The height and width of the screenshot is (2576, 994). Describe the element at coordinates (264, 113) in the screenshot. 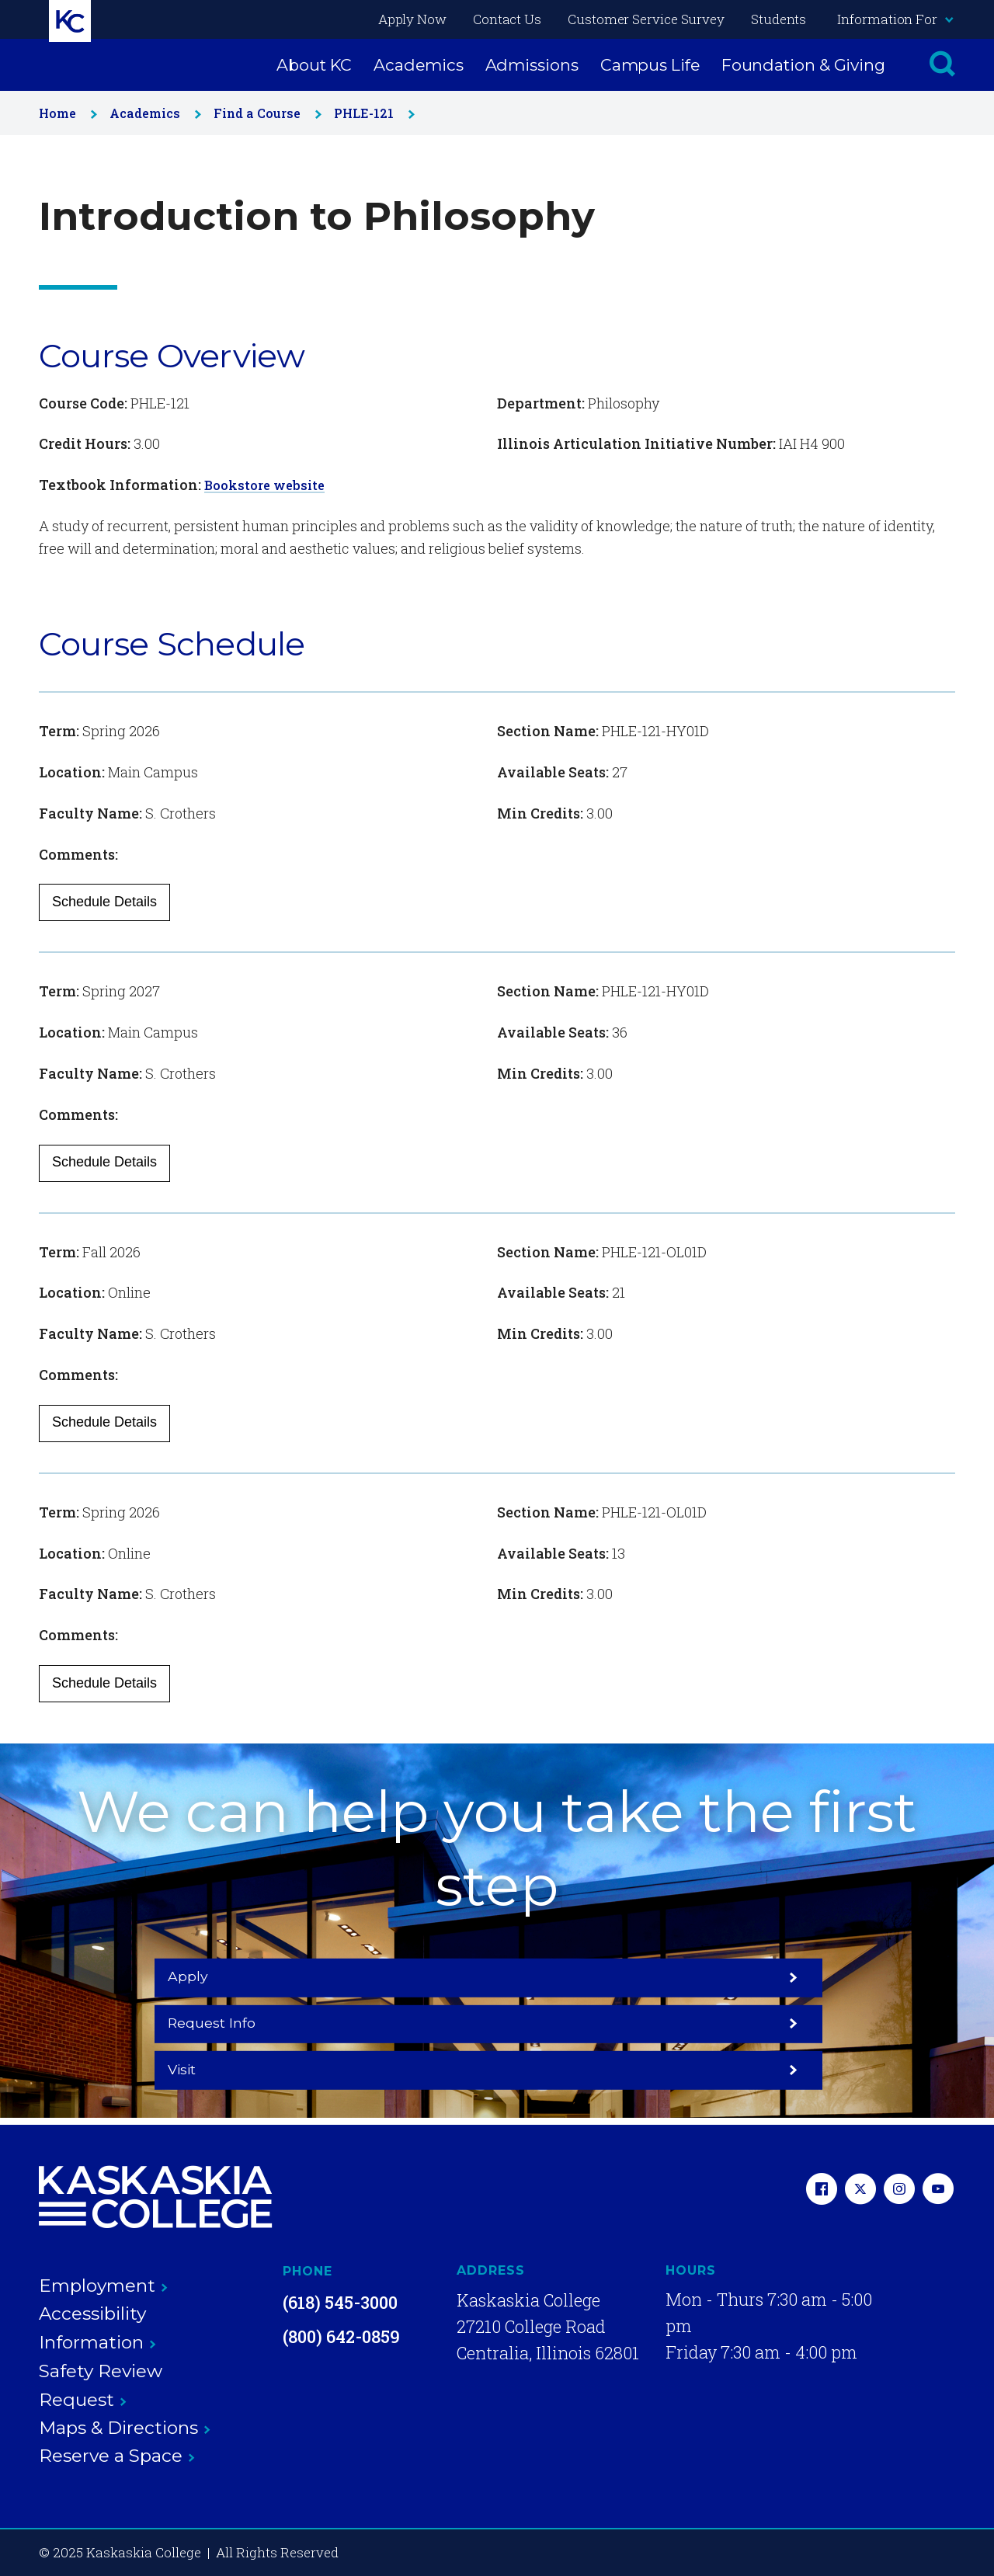

I see `Find a Course` at that location.